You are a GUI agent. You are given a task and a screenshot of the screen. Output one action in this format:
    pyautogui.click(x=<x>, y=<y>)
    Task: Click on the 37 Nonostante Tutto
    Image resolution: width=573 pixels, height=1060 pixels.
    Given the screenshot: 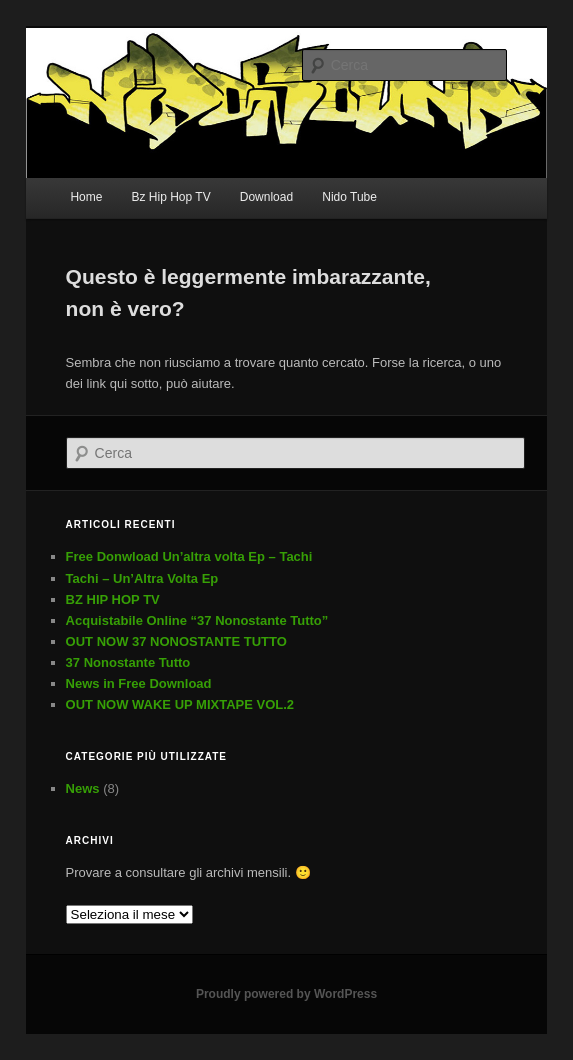 What is the action you would take?
    pyautogui.click(x=128, y=662)
    